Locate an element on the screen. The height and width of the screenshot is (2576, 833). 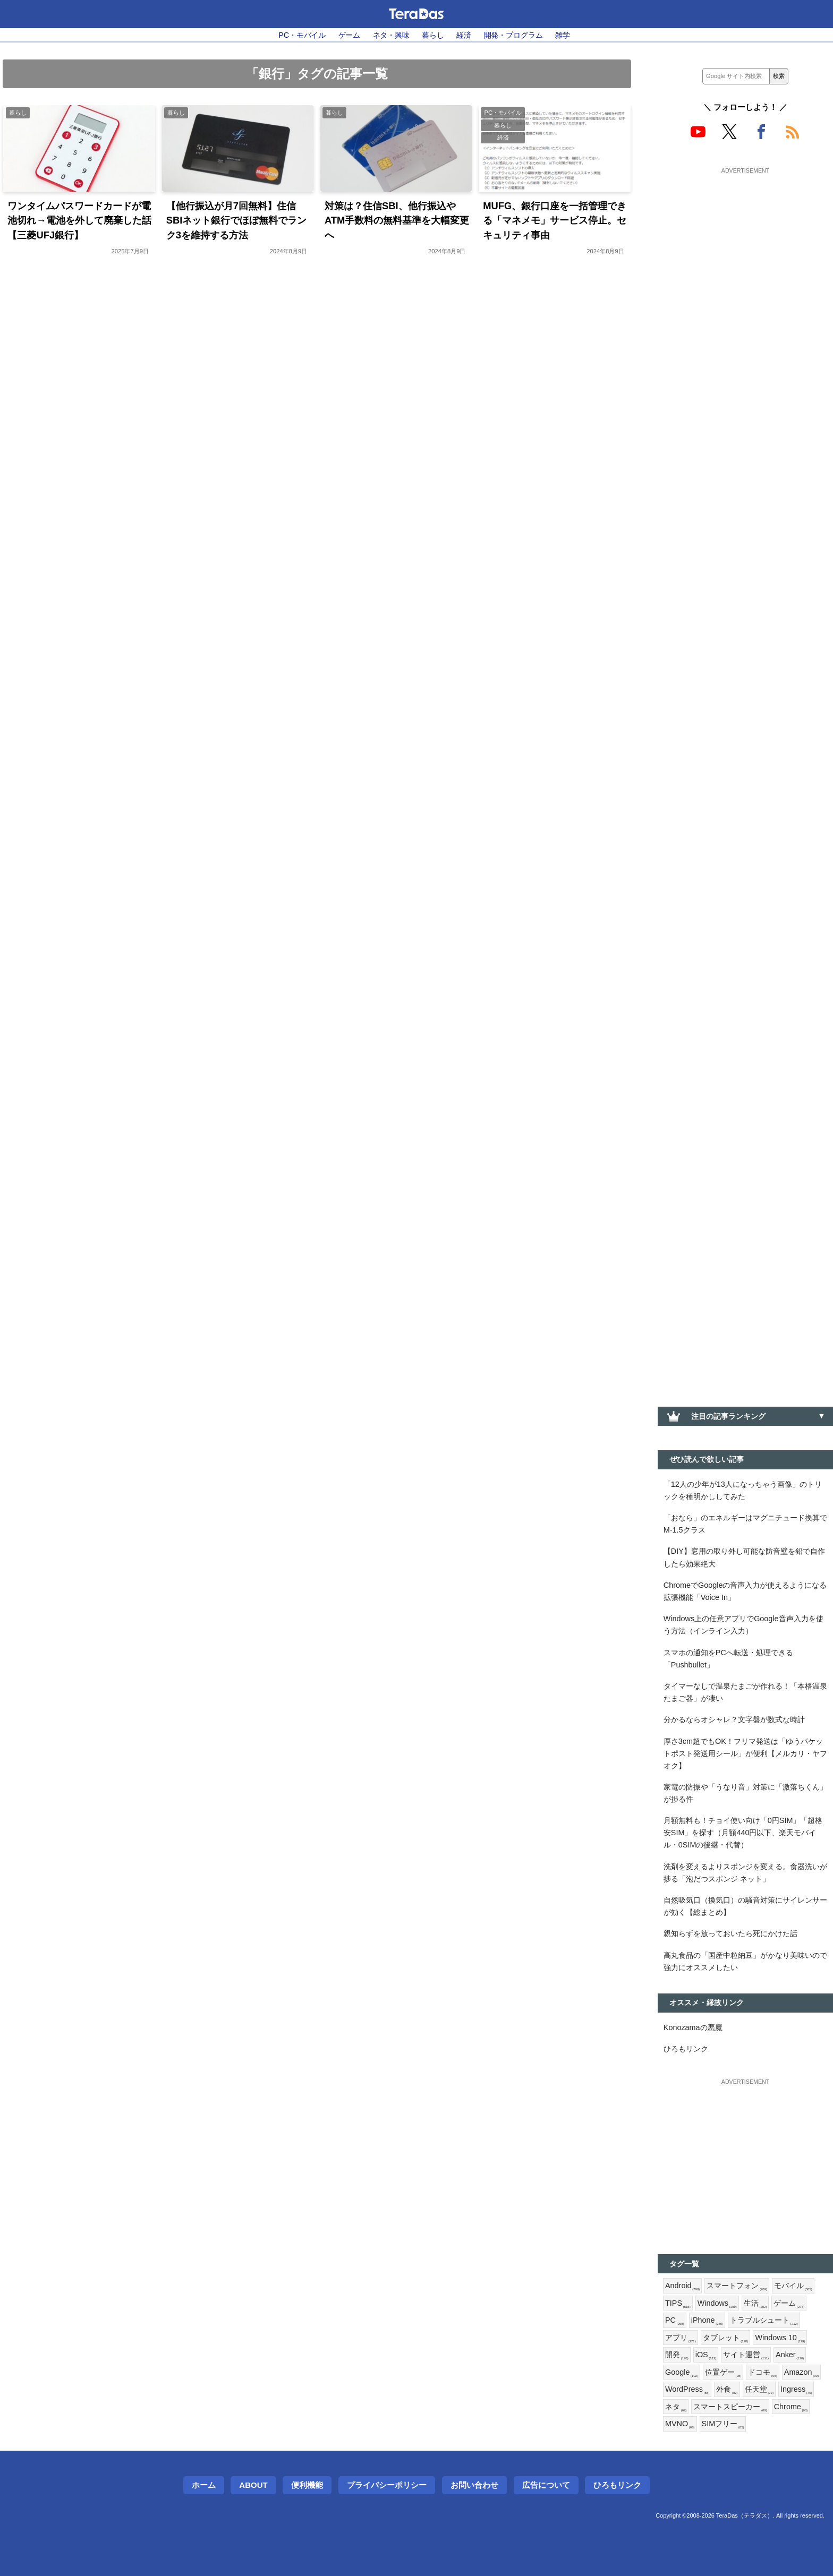
高丸食品の「国産中粒納豆」がかなり美味いので強力にオススメしたい is located at coordinates (745, 1961).